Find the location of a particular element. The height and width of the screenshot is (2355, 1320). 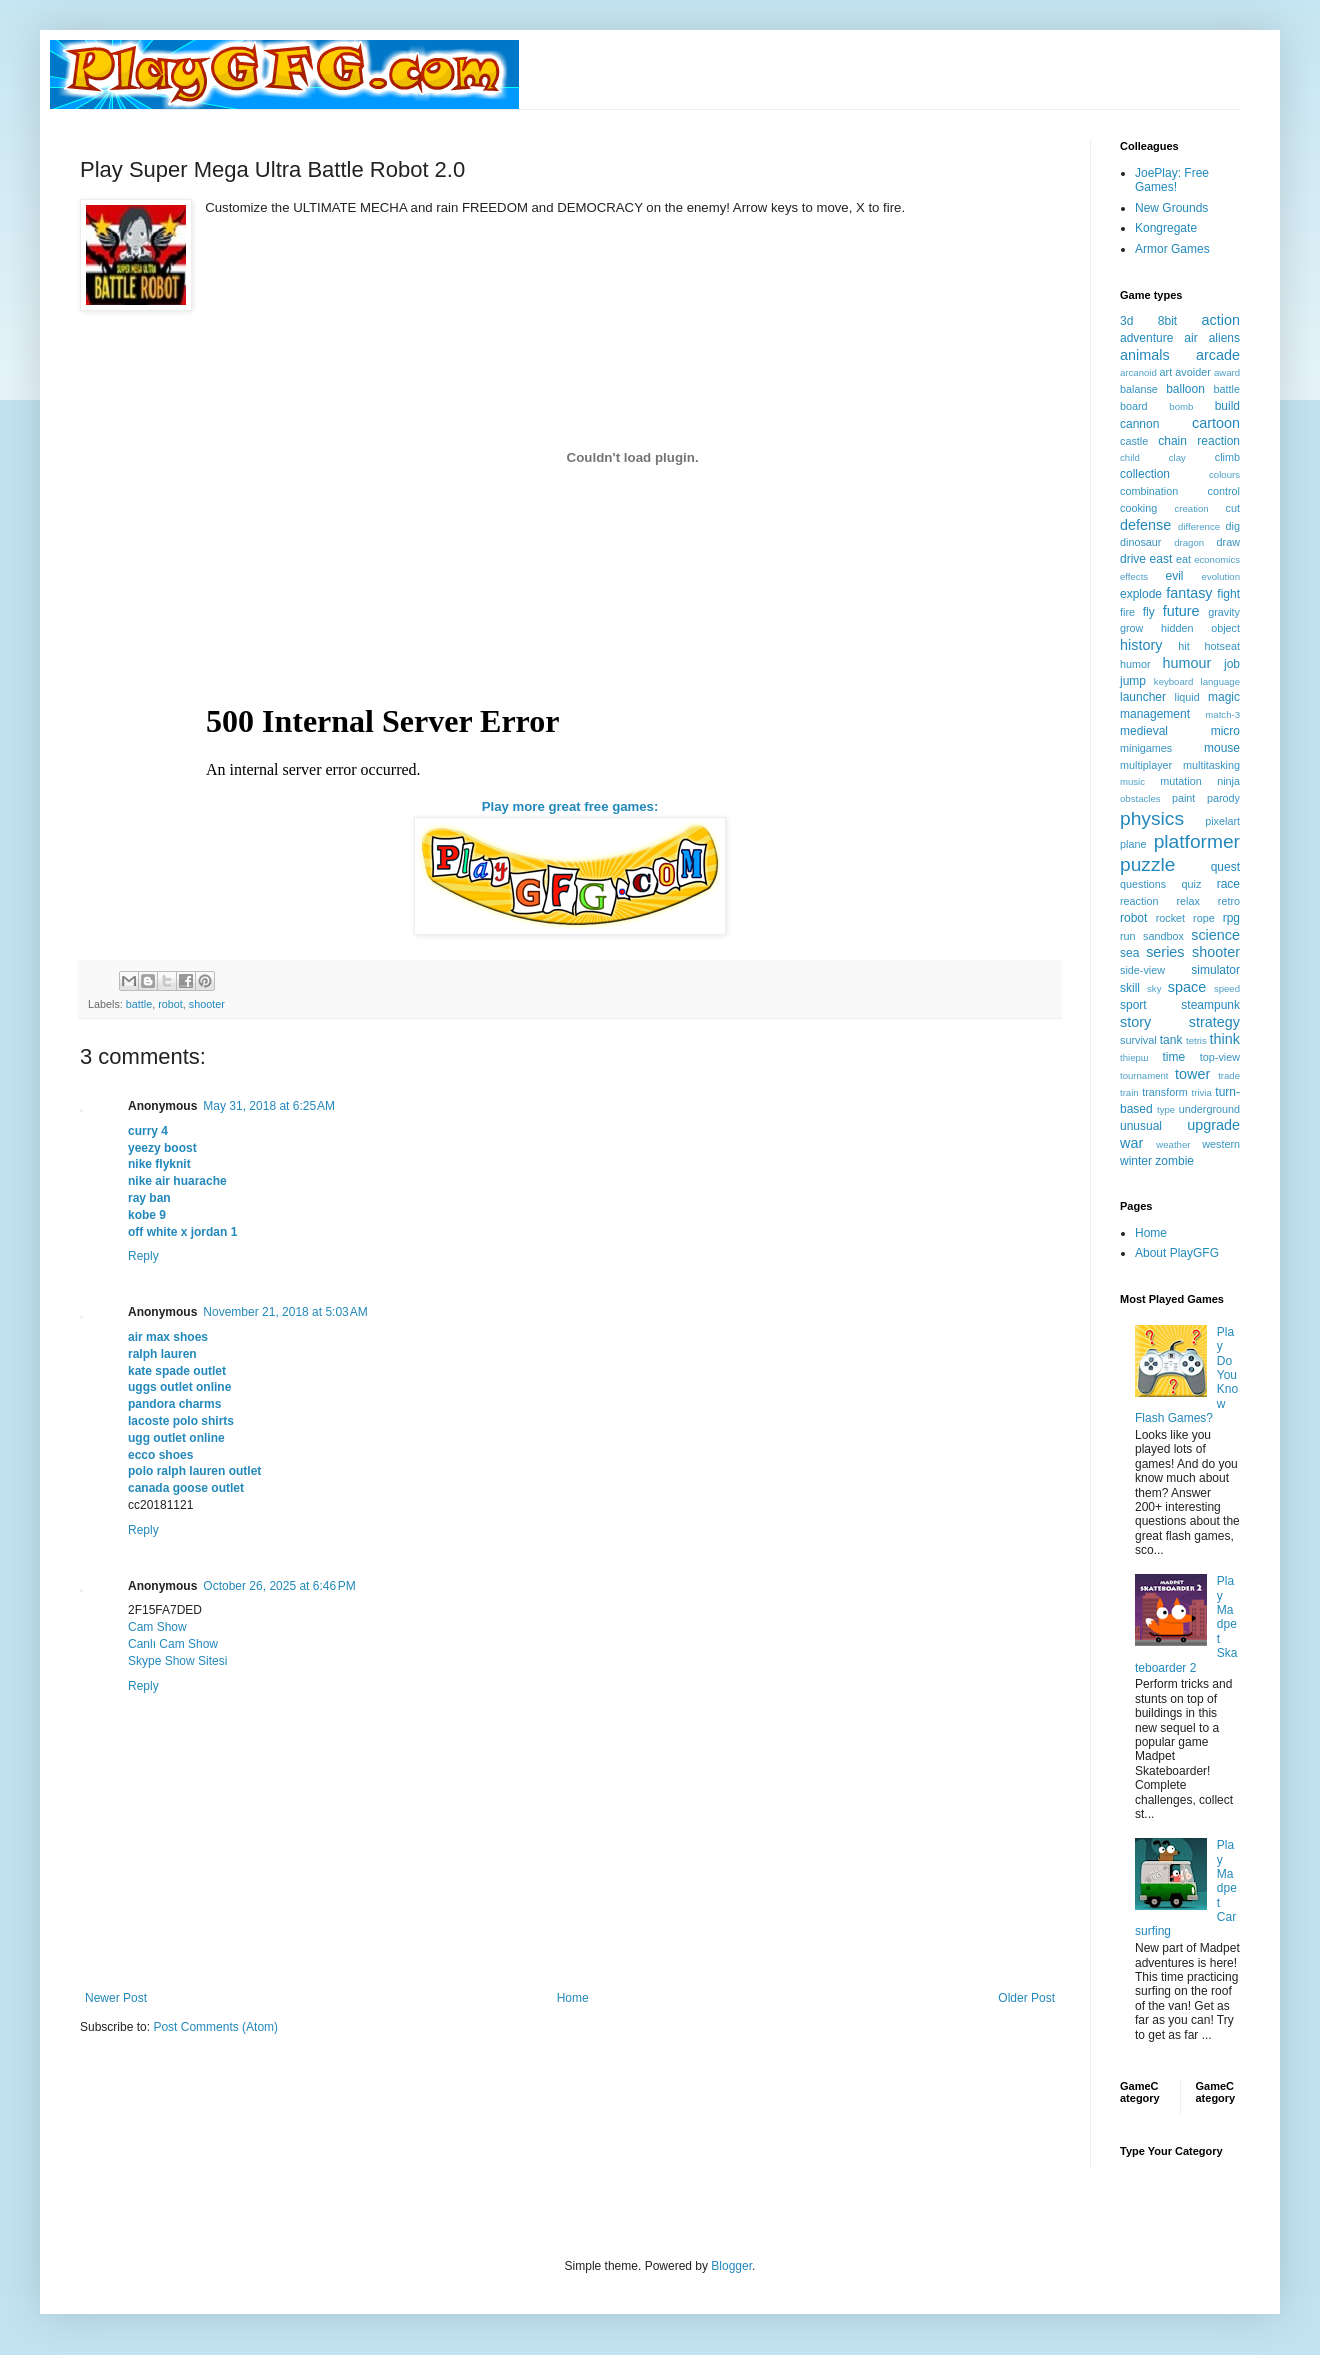

JoePlay: Free Games! is located at coordinates (1172, 180).